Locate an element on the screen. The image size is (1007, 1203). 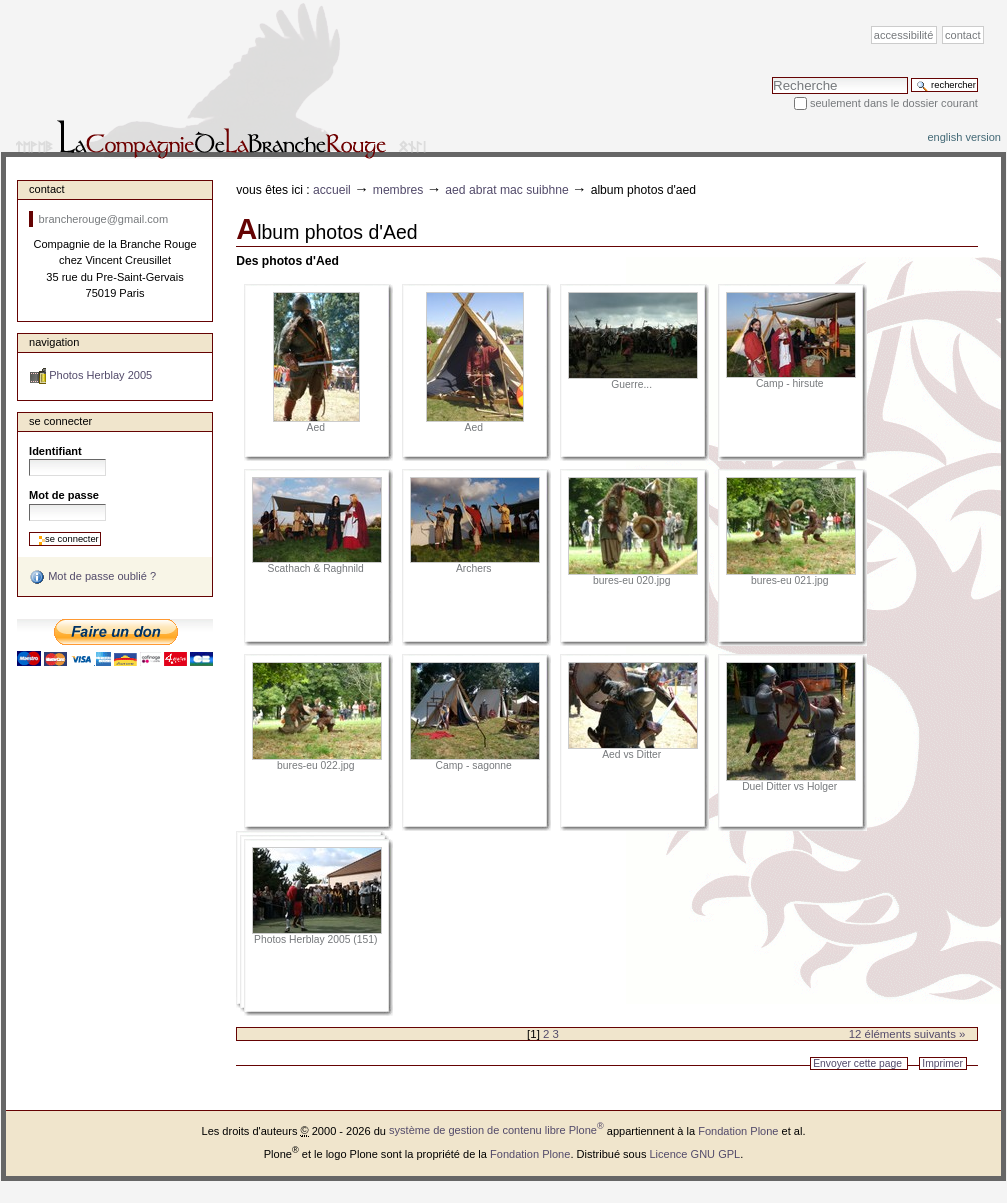
Licence GNU GPL is located at coordinates (694, 1153).